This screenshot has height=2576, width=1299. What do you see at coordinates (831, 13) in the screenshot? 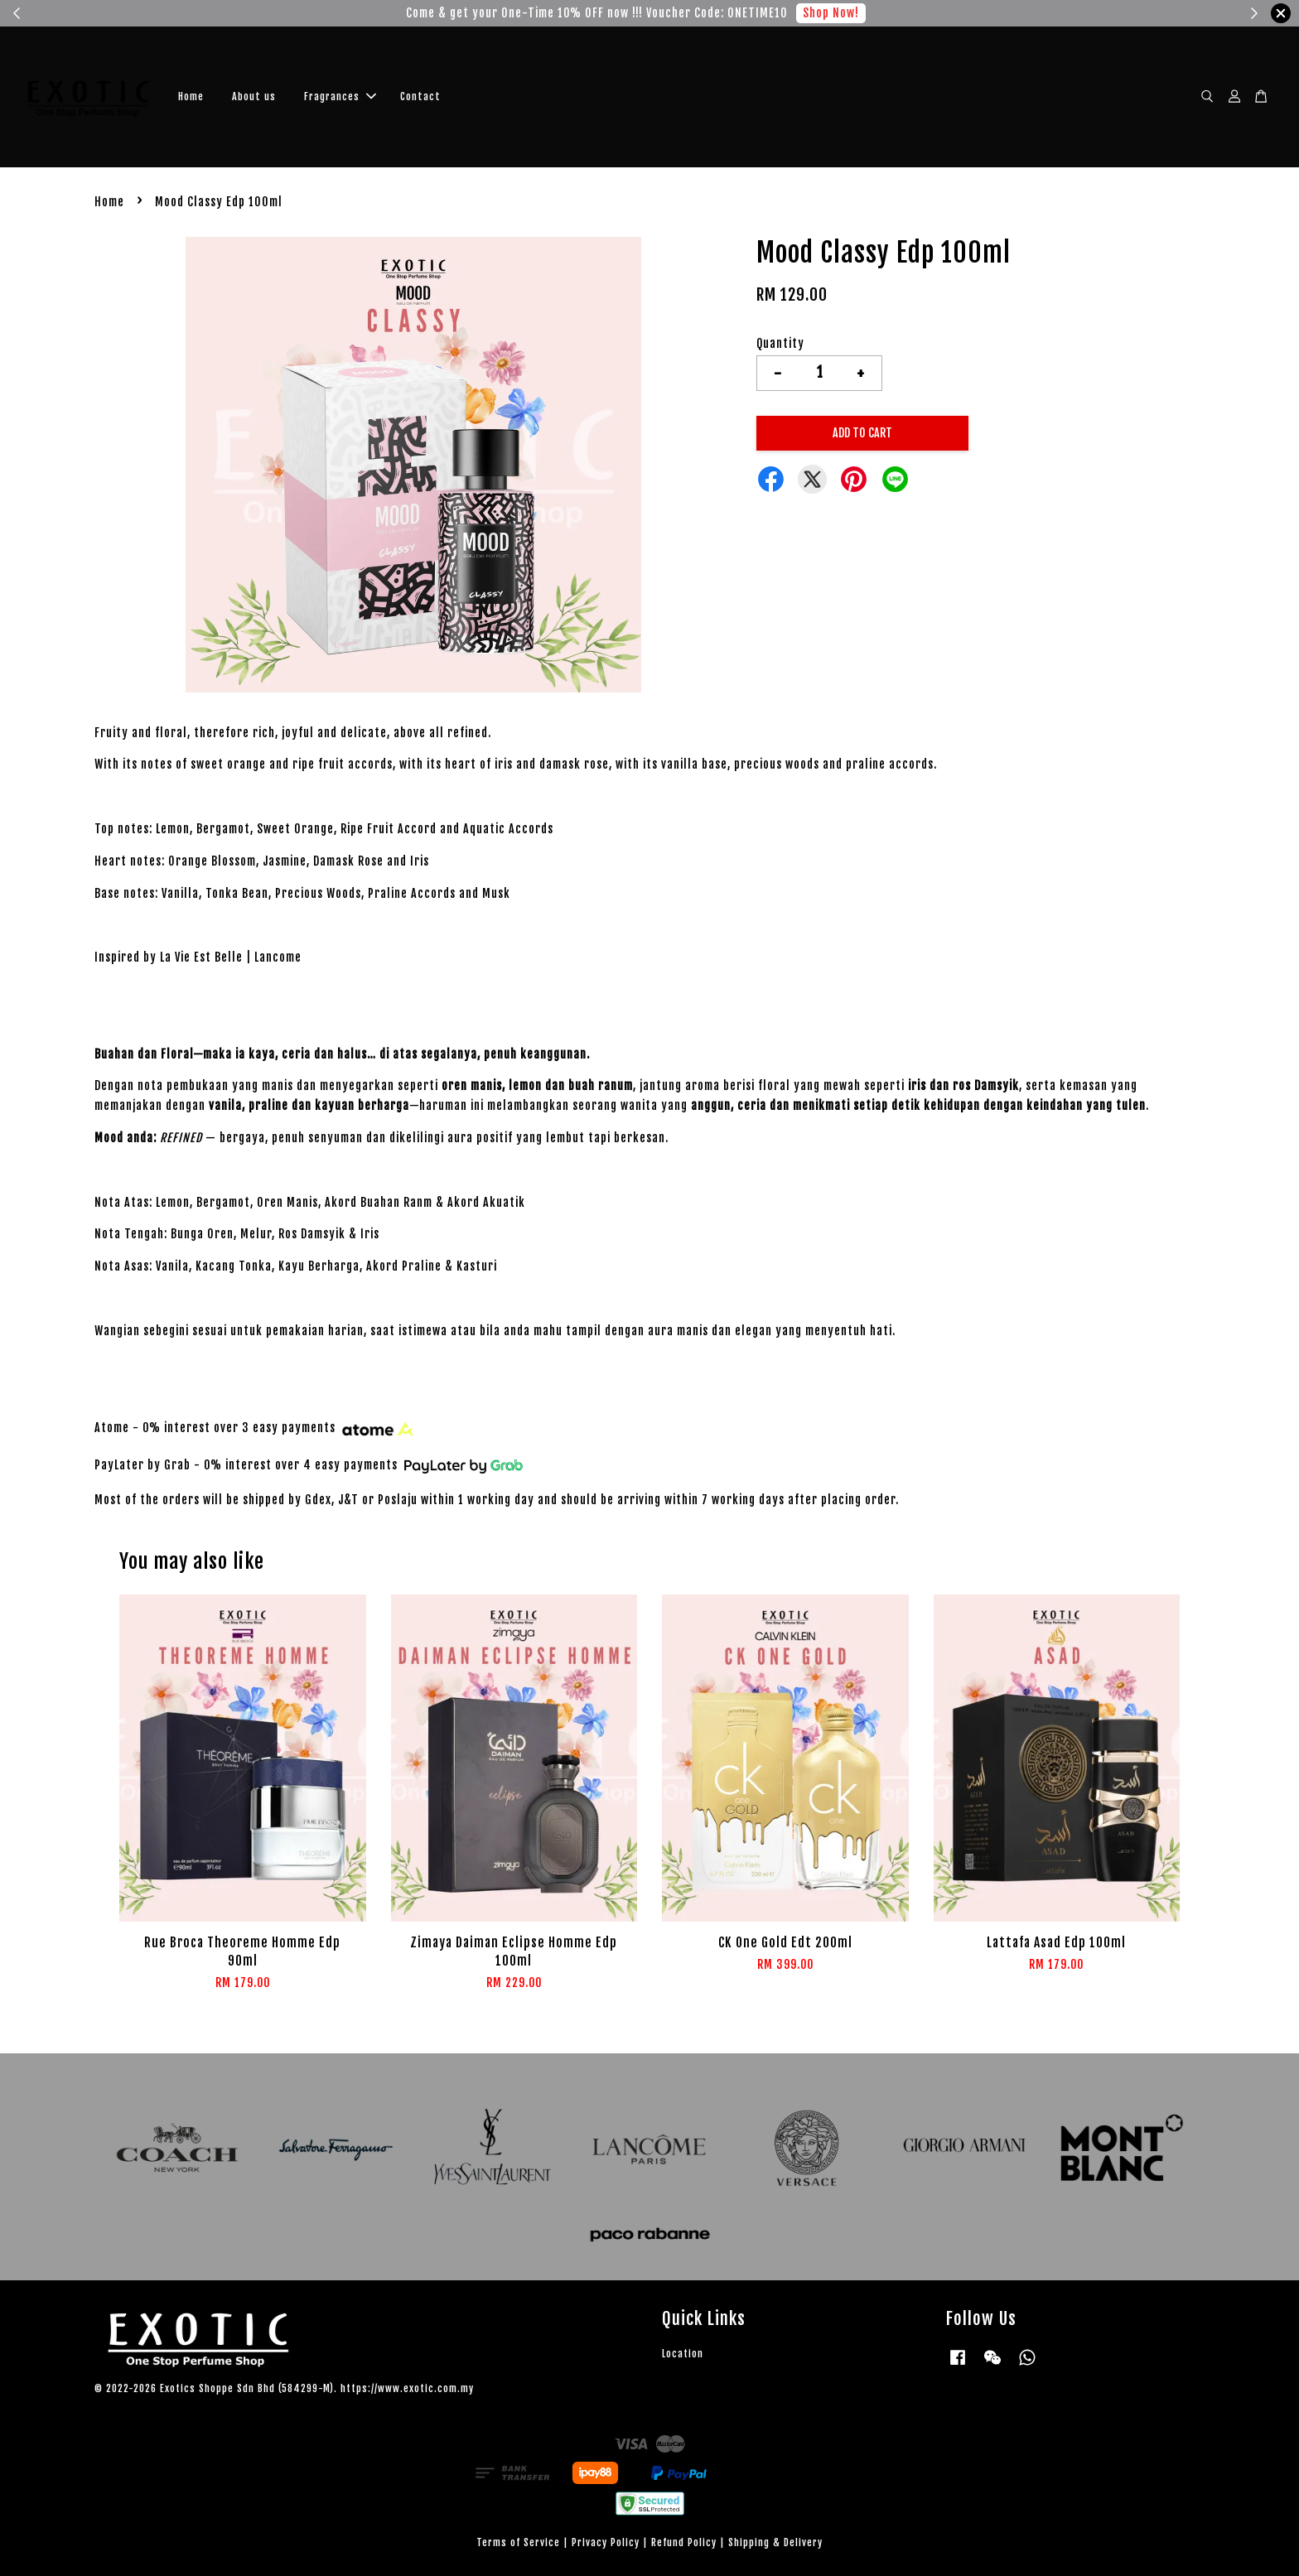
I see `Shop Now!` at bounding box center [831, 13].